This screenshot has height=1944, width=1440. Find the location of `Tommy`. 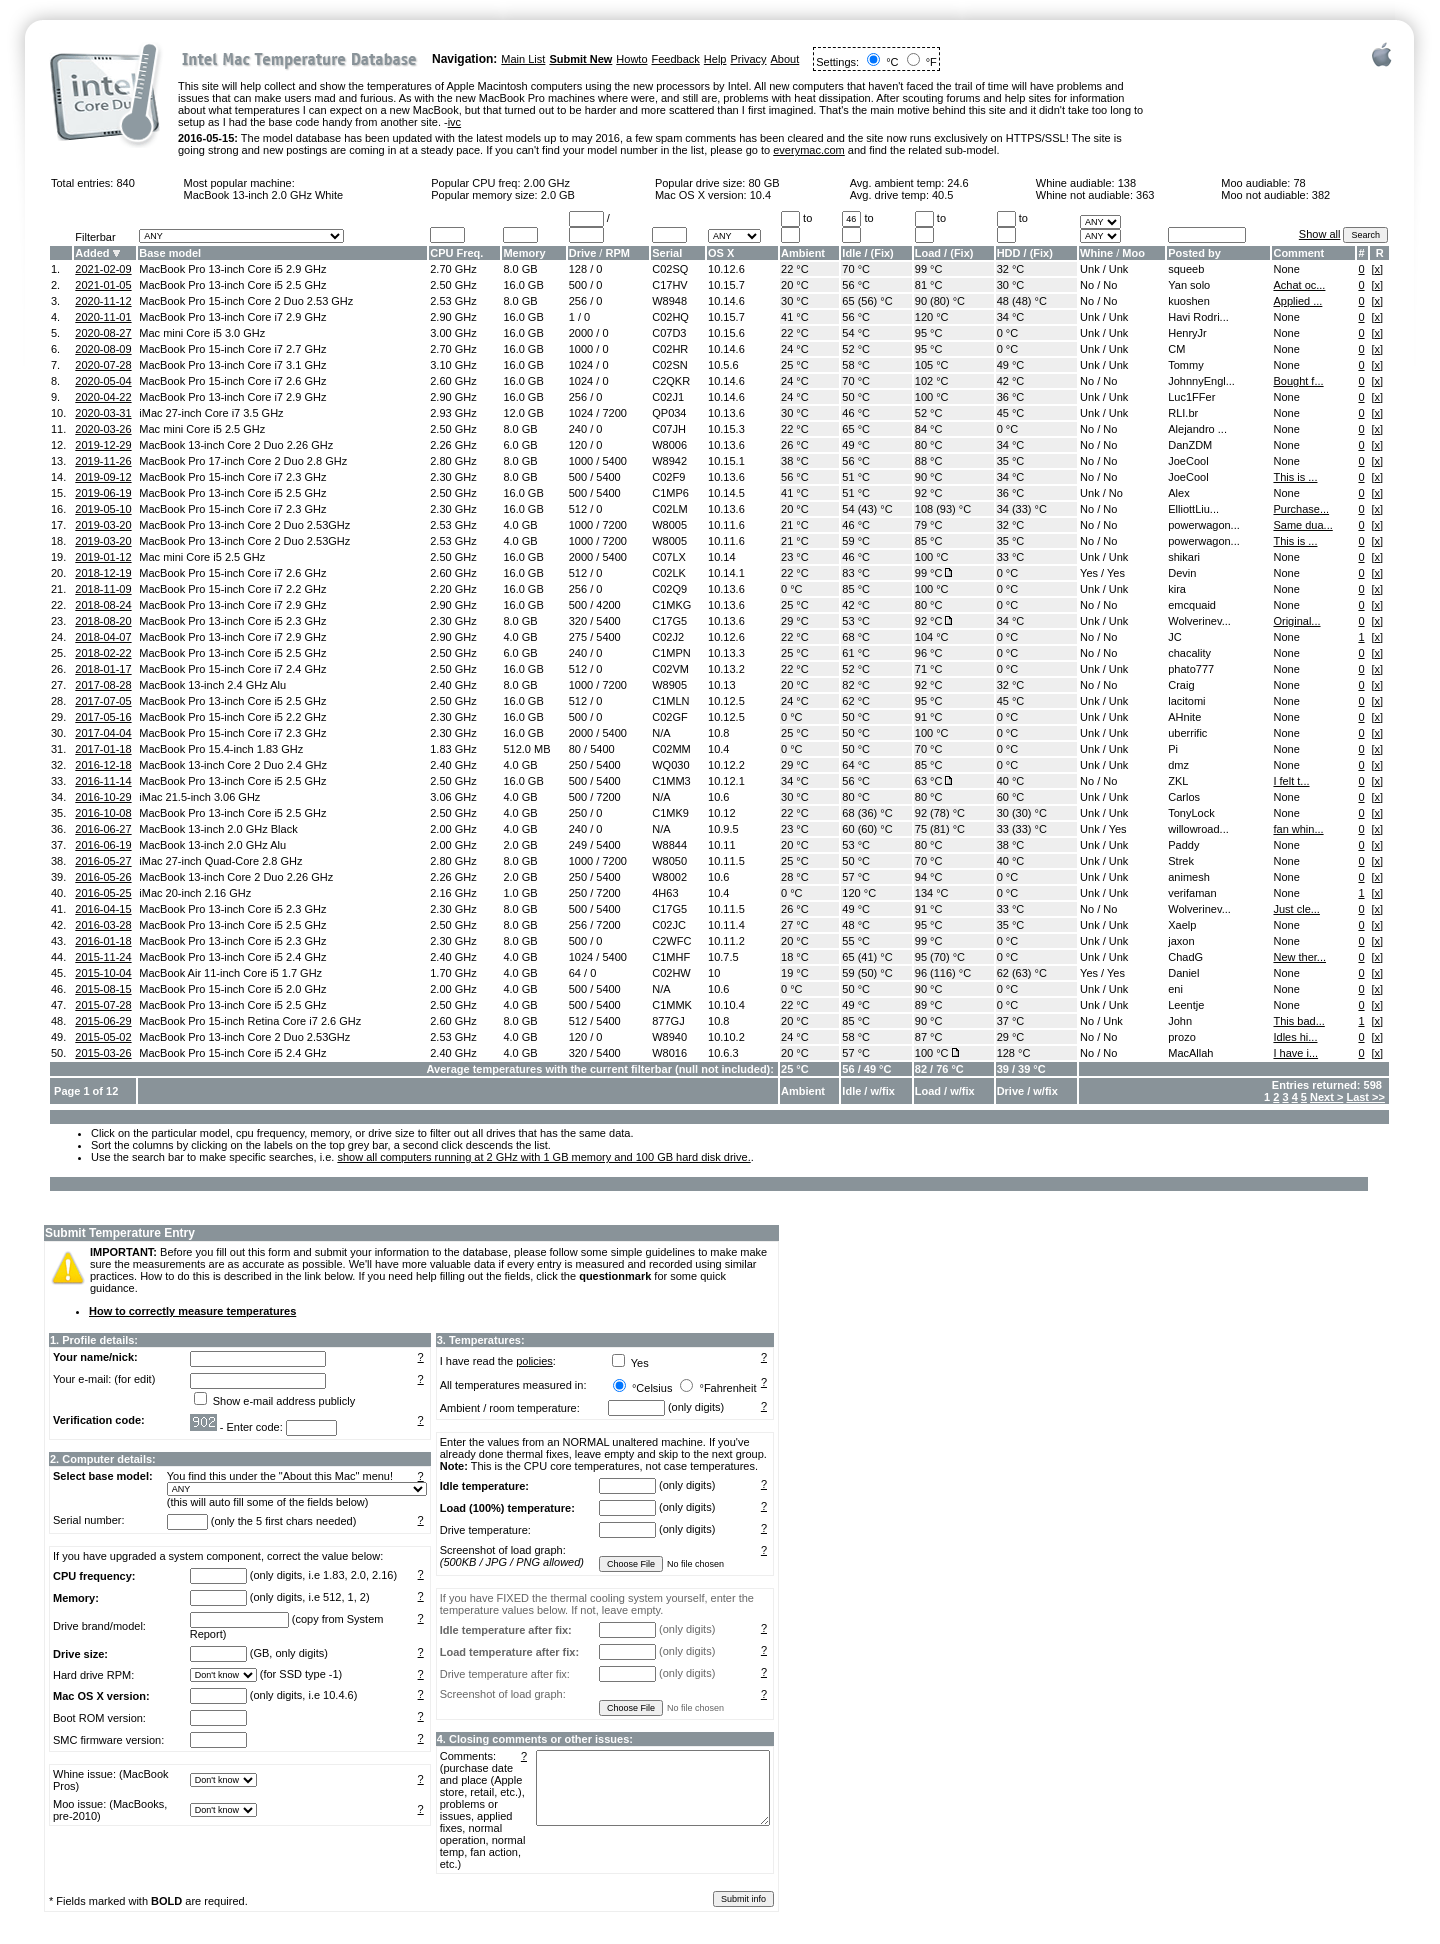

Tommy is located at coordinates (1185, 365).